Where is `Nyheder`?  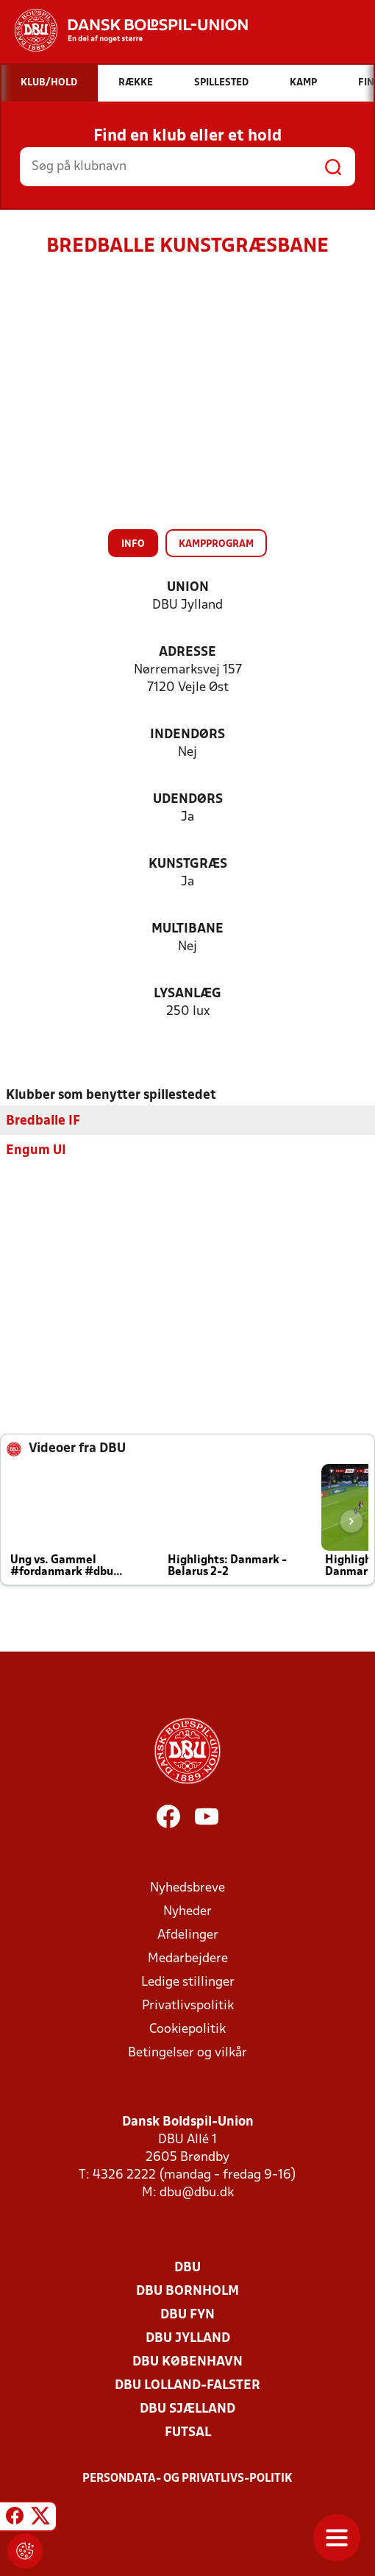
Nyheder is located at coordinates (187, 1911).